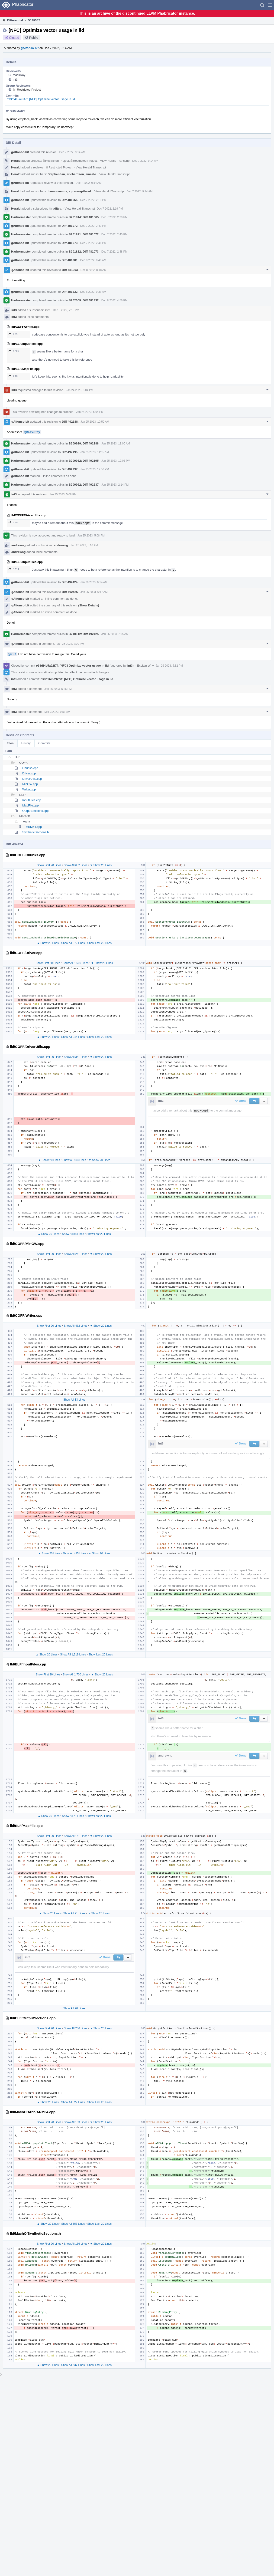  I want to click on Show First 20 Lines, so click(49, 865).